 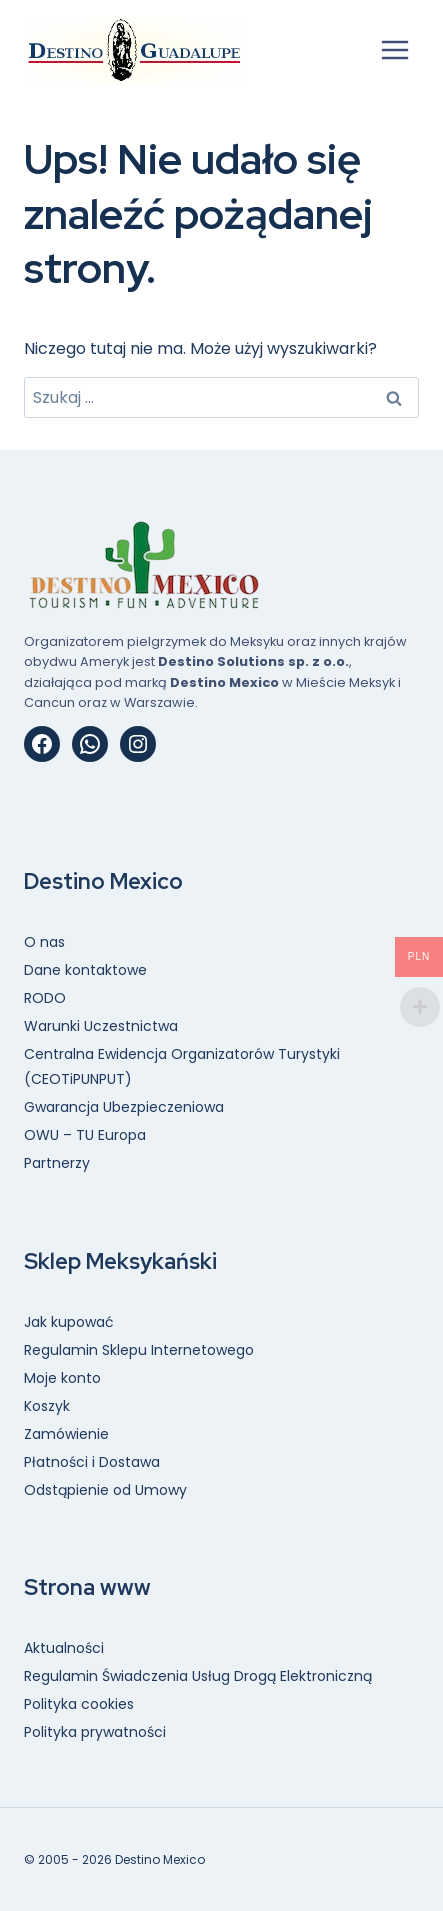 What do you see at coordinates (47, 1406) in the screenshot?
I see `Koszyk` at bounding box center [47, 1406].